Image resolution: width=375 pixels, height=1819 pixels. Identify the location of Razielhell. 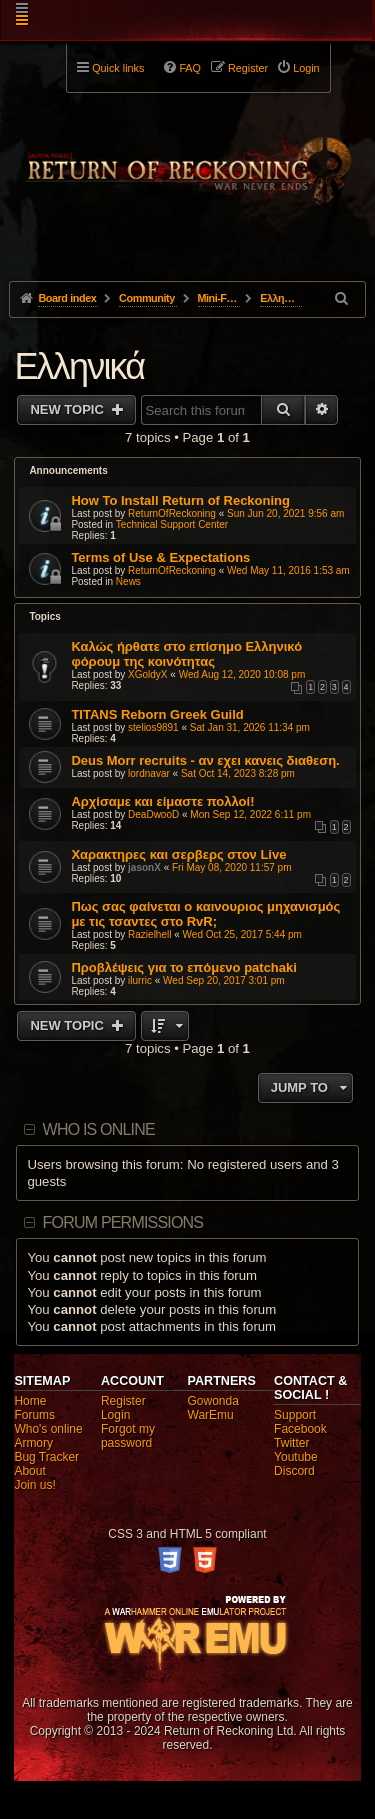
(149, 934).